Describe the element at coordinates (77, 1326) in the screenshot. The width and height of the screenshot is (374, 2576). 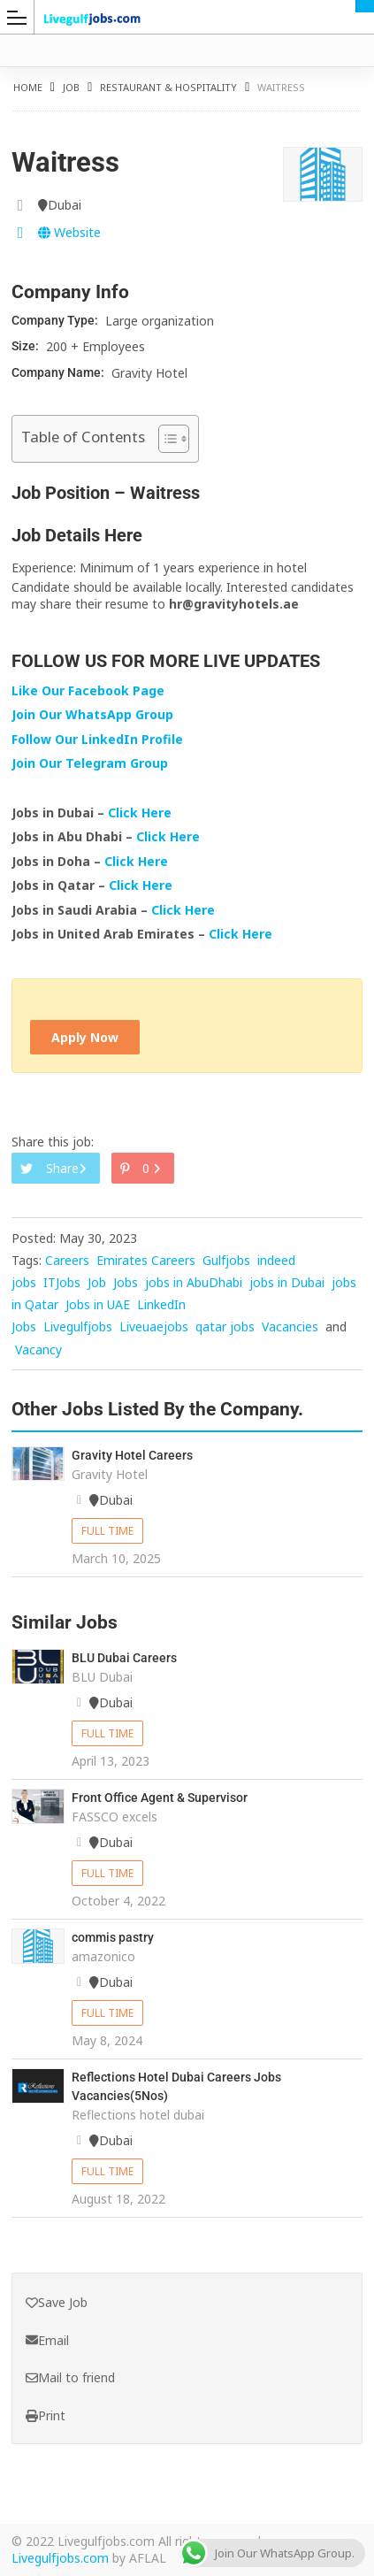
I see `Livegulfjobs` at that location.